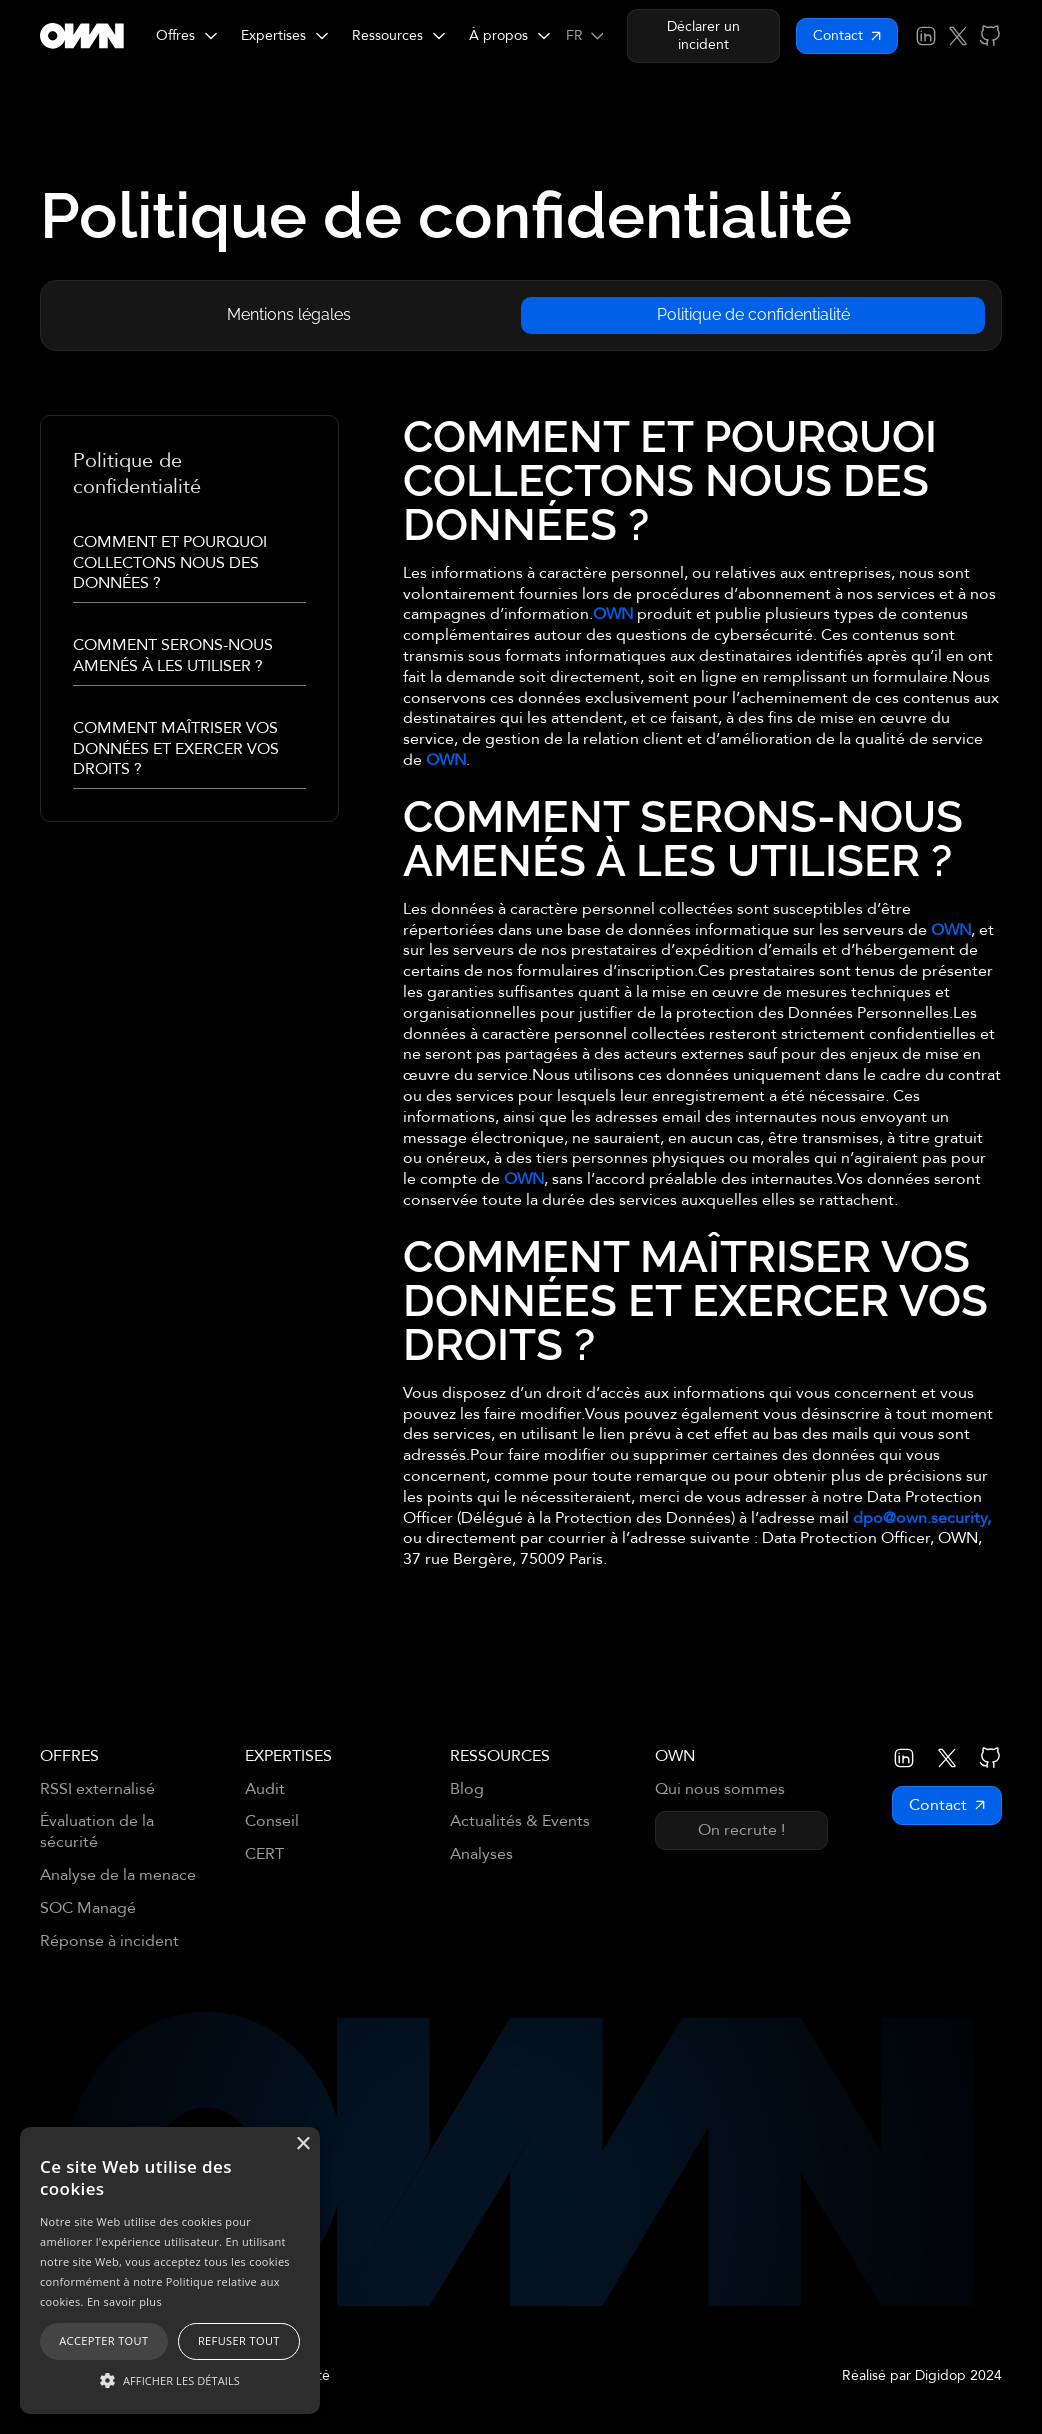  What do you see at coordinates (88, 1908) in the screenshot?
I see `SOC Managé` at bounding box center [88, 1908].